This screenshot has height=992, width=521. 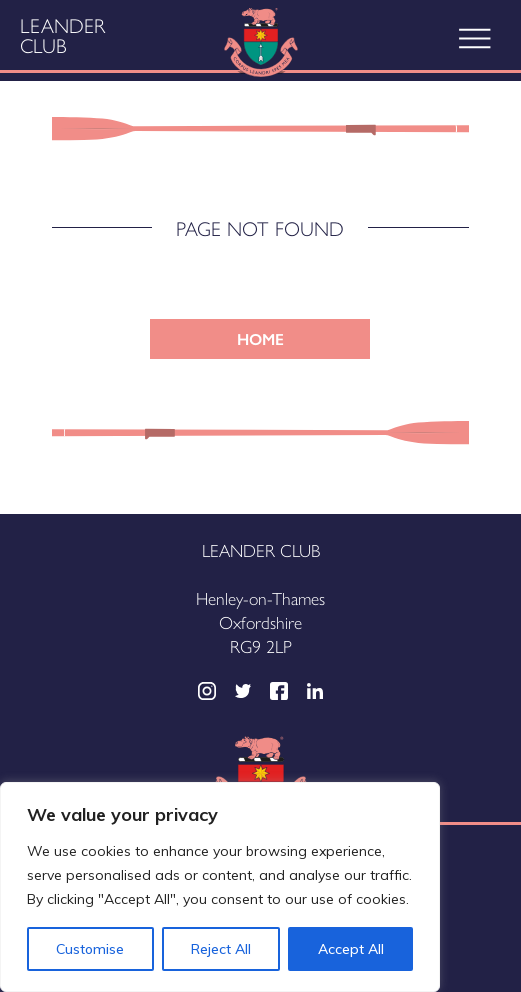 I want to click on Reject All, so click(x=221, y=949).